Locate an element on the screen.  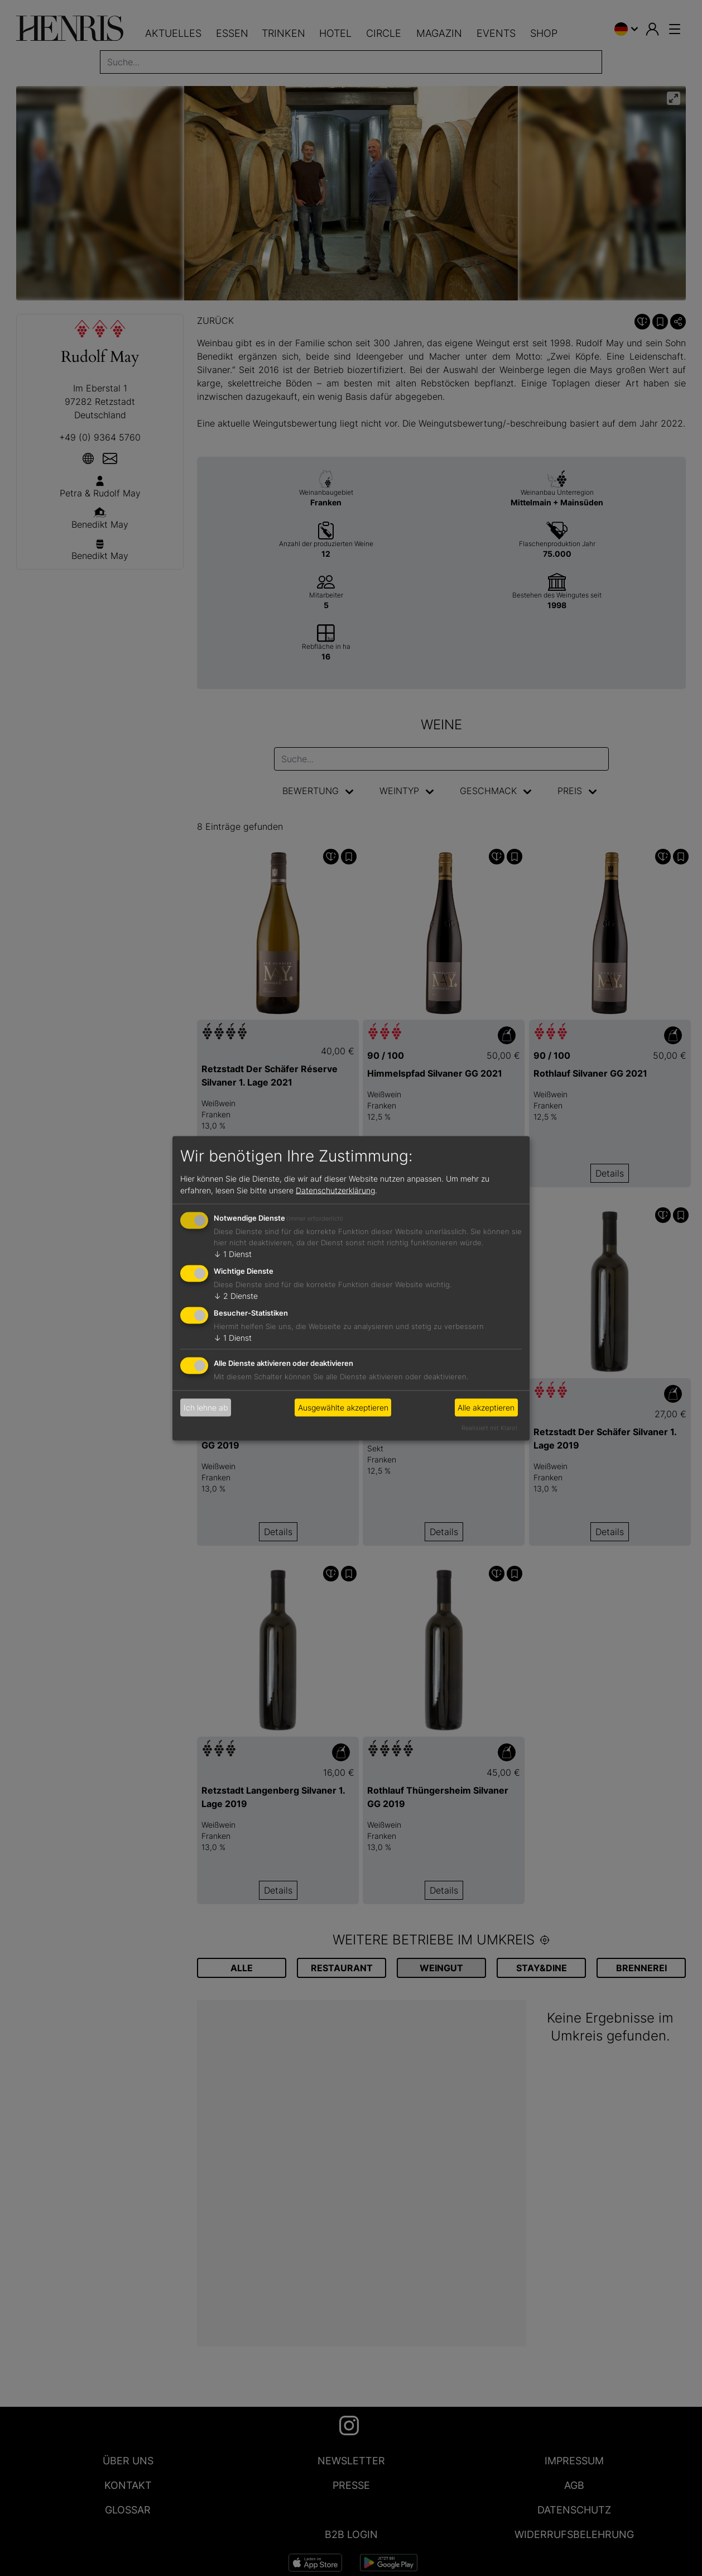
Alle akzeptieren is located at coordinates (486, 1407).